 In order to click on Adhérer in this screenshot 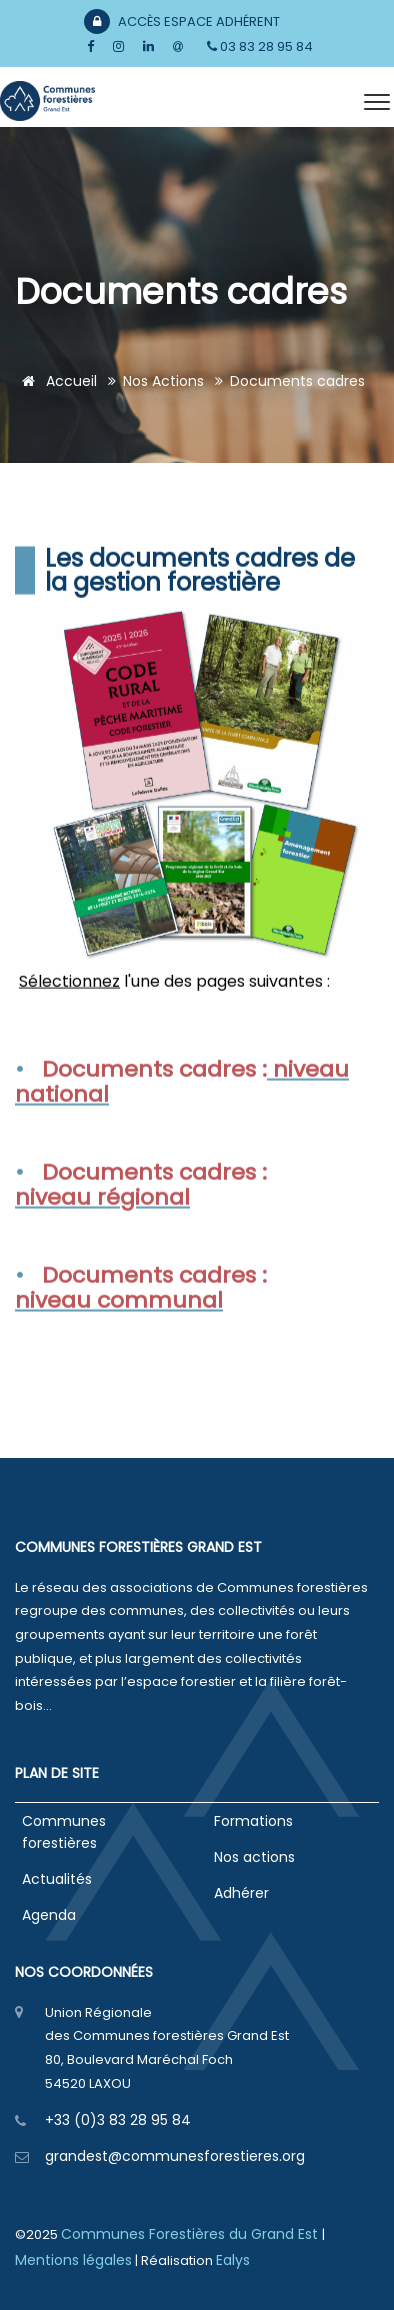, I will do `click(241, 1893)`.